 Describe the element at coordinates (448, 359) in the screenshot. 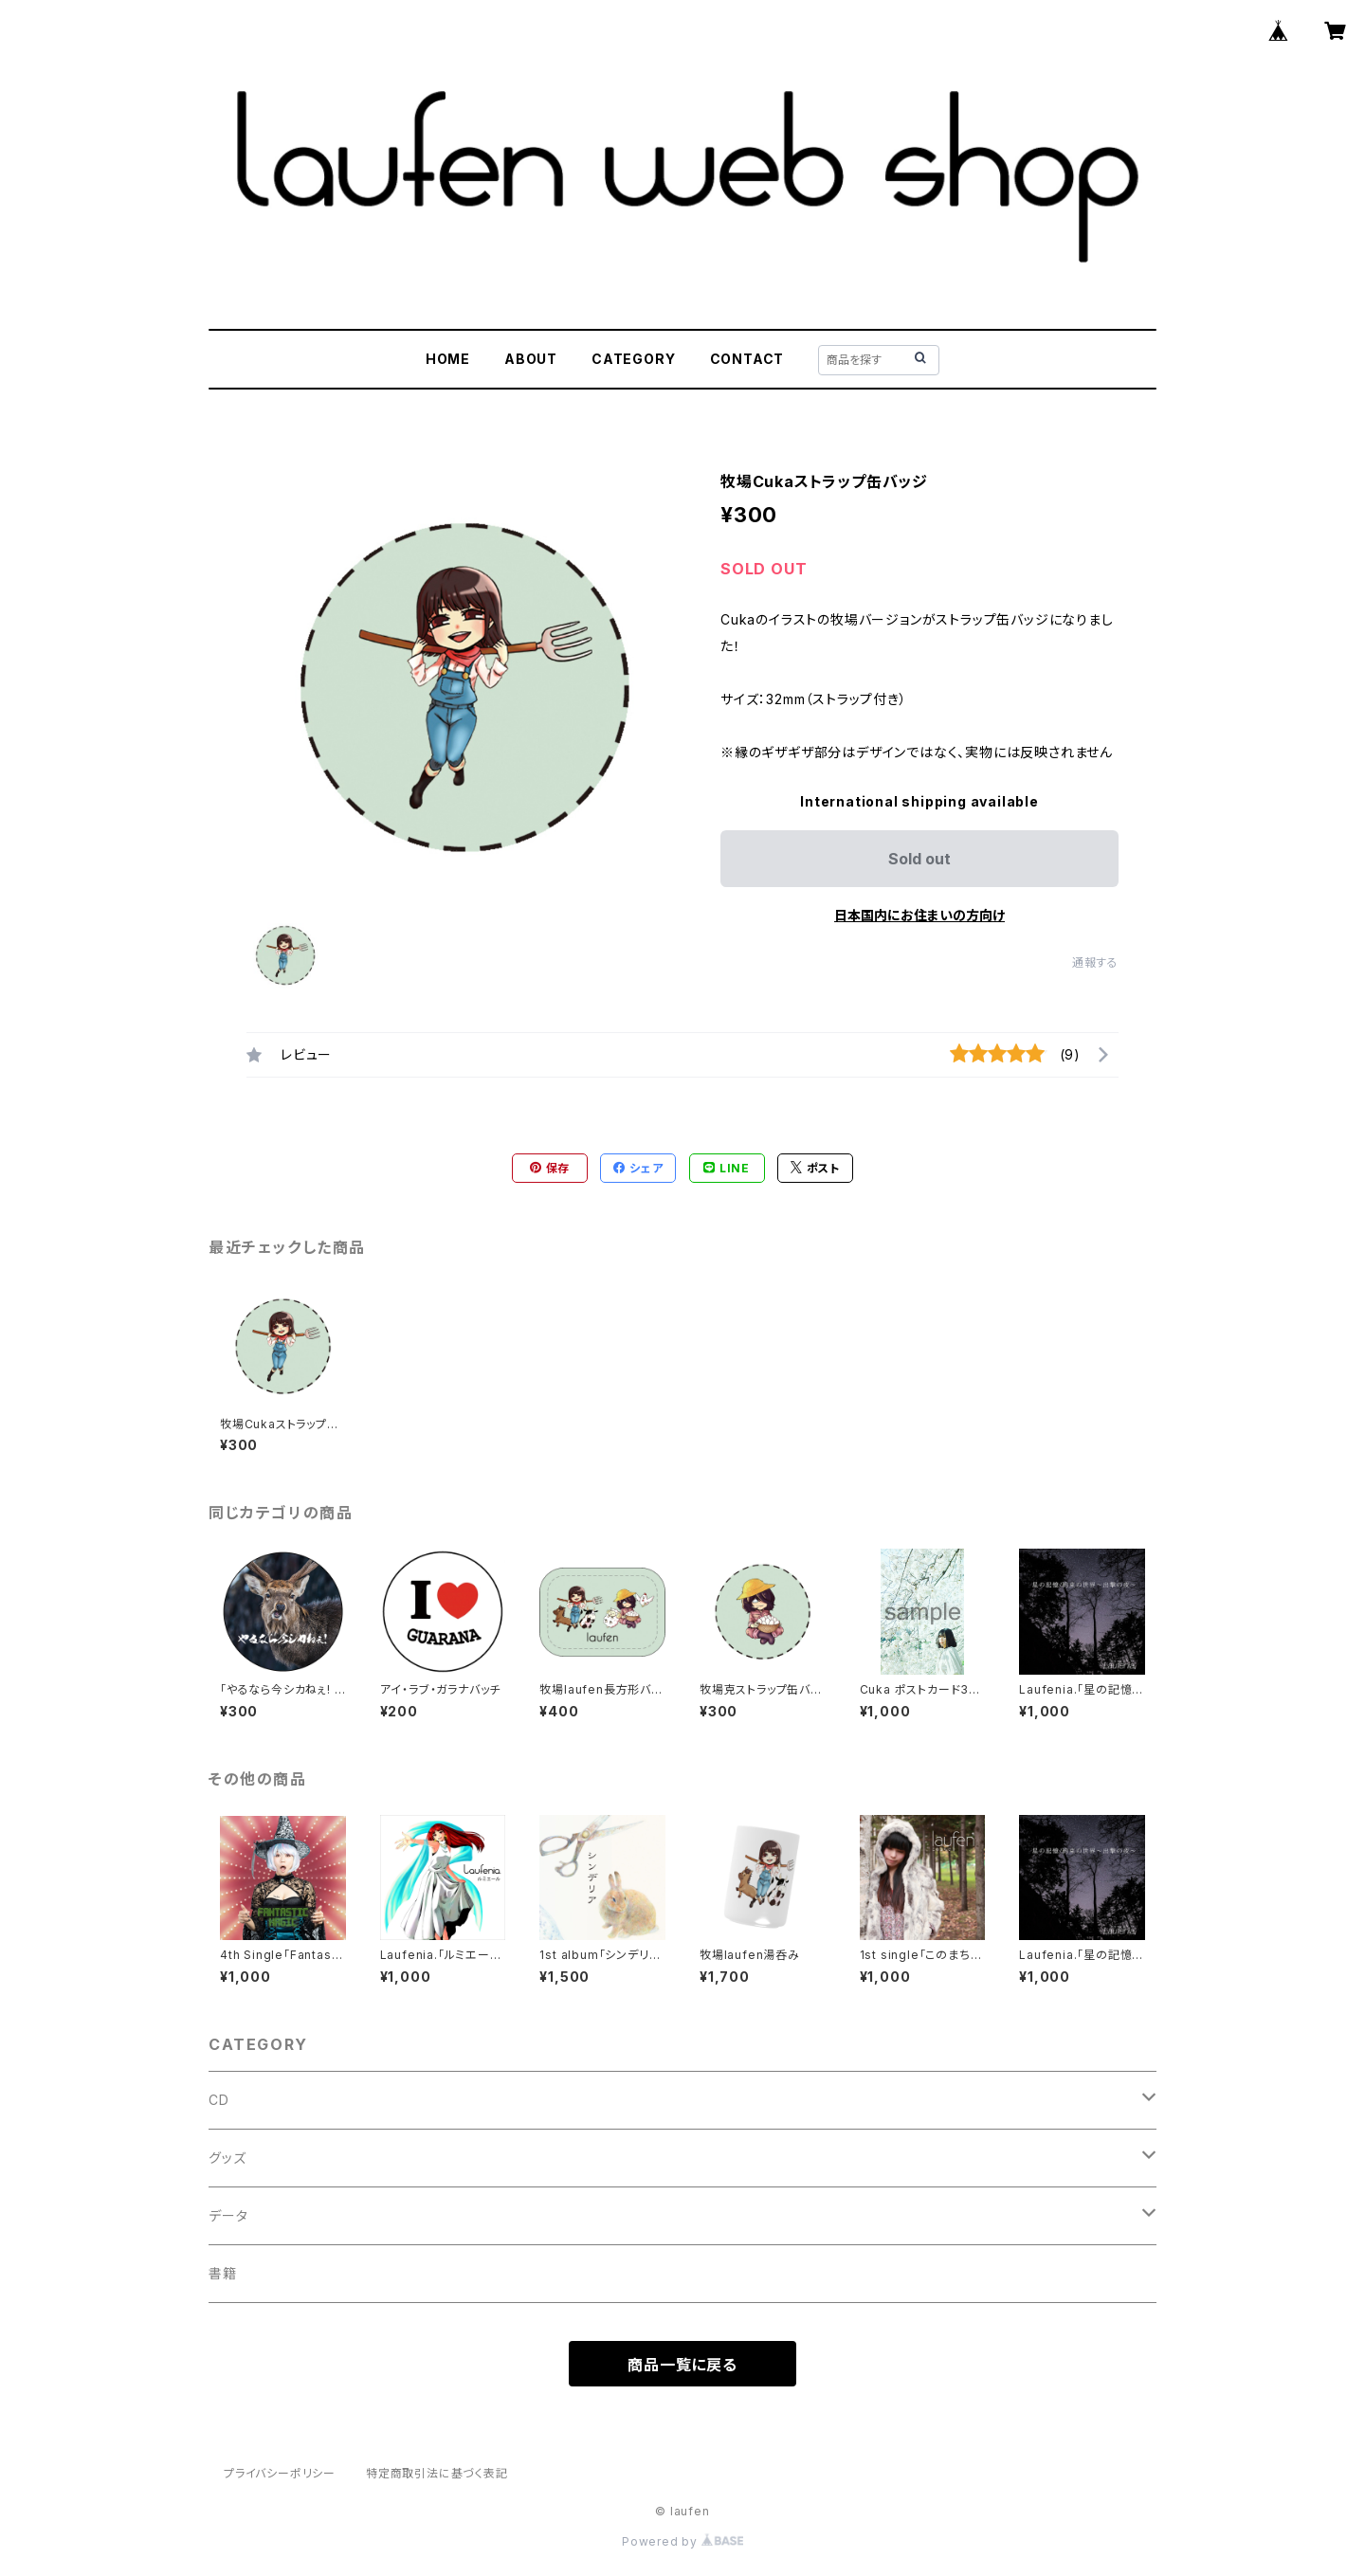

I see `HOME` at that location.